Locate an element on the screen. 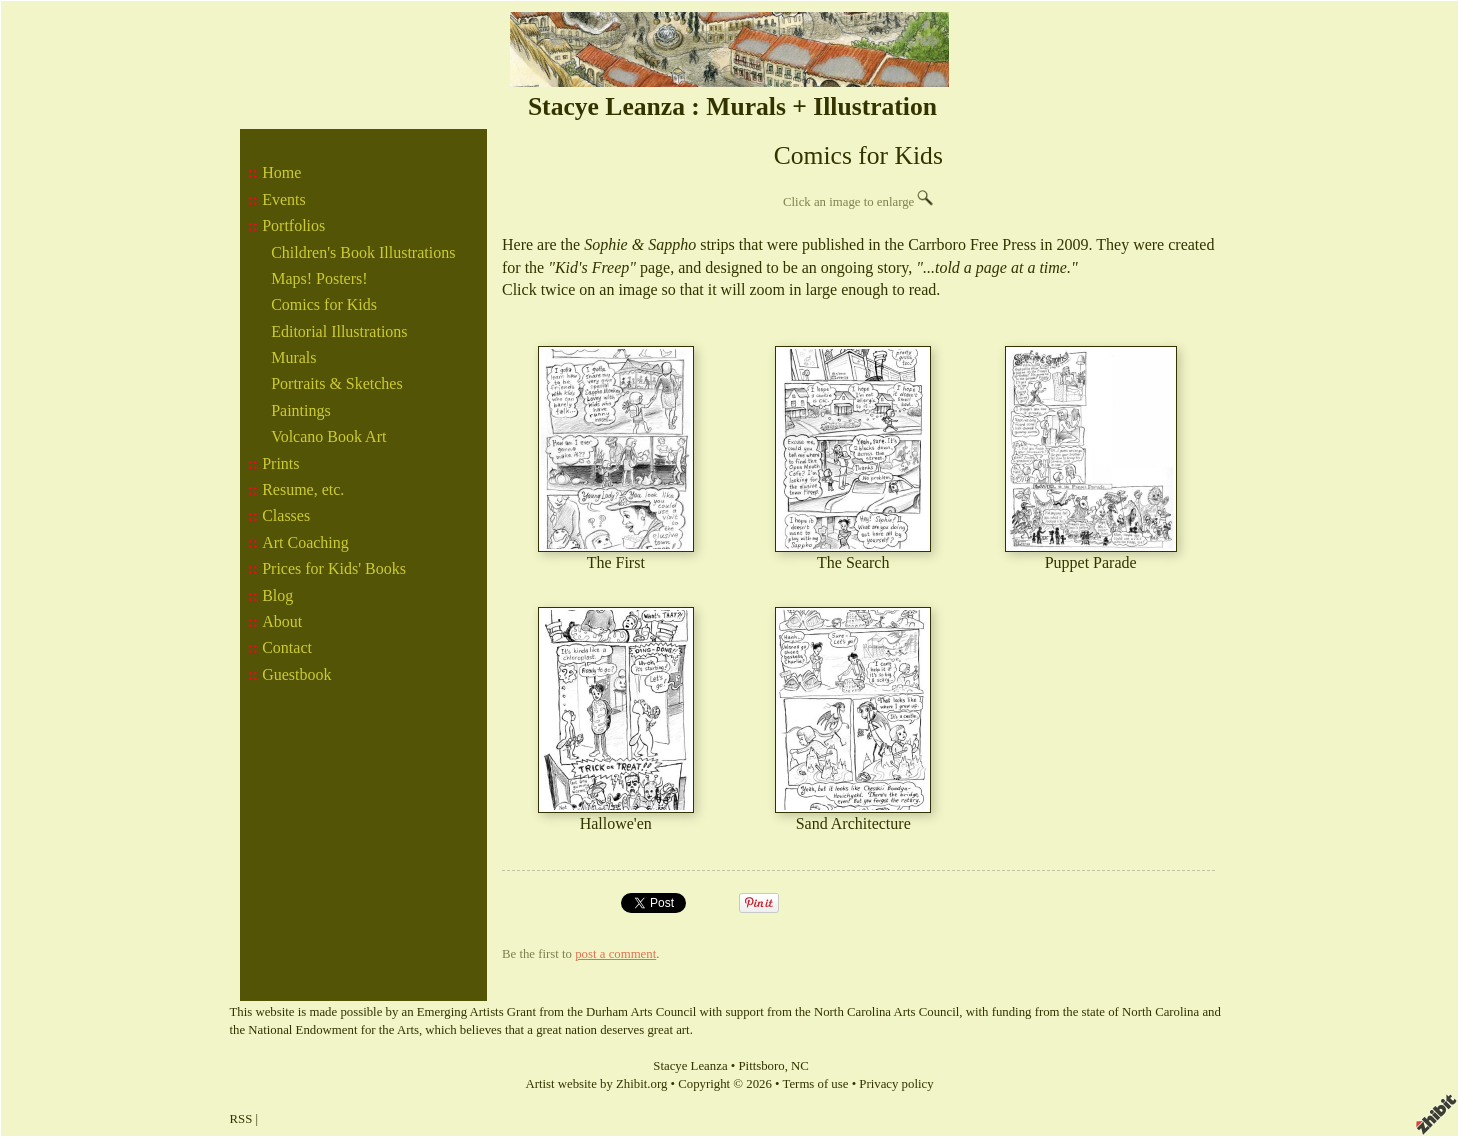 The height and width of the screenshot is (1137, 1459). Children's Book Illustrations is located at coordinates (363, 252).